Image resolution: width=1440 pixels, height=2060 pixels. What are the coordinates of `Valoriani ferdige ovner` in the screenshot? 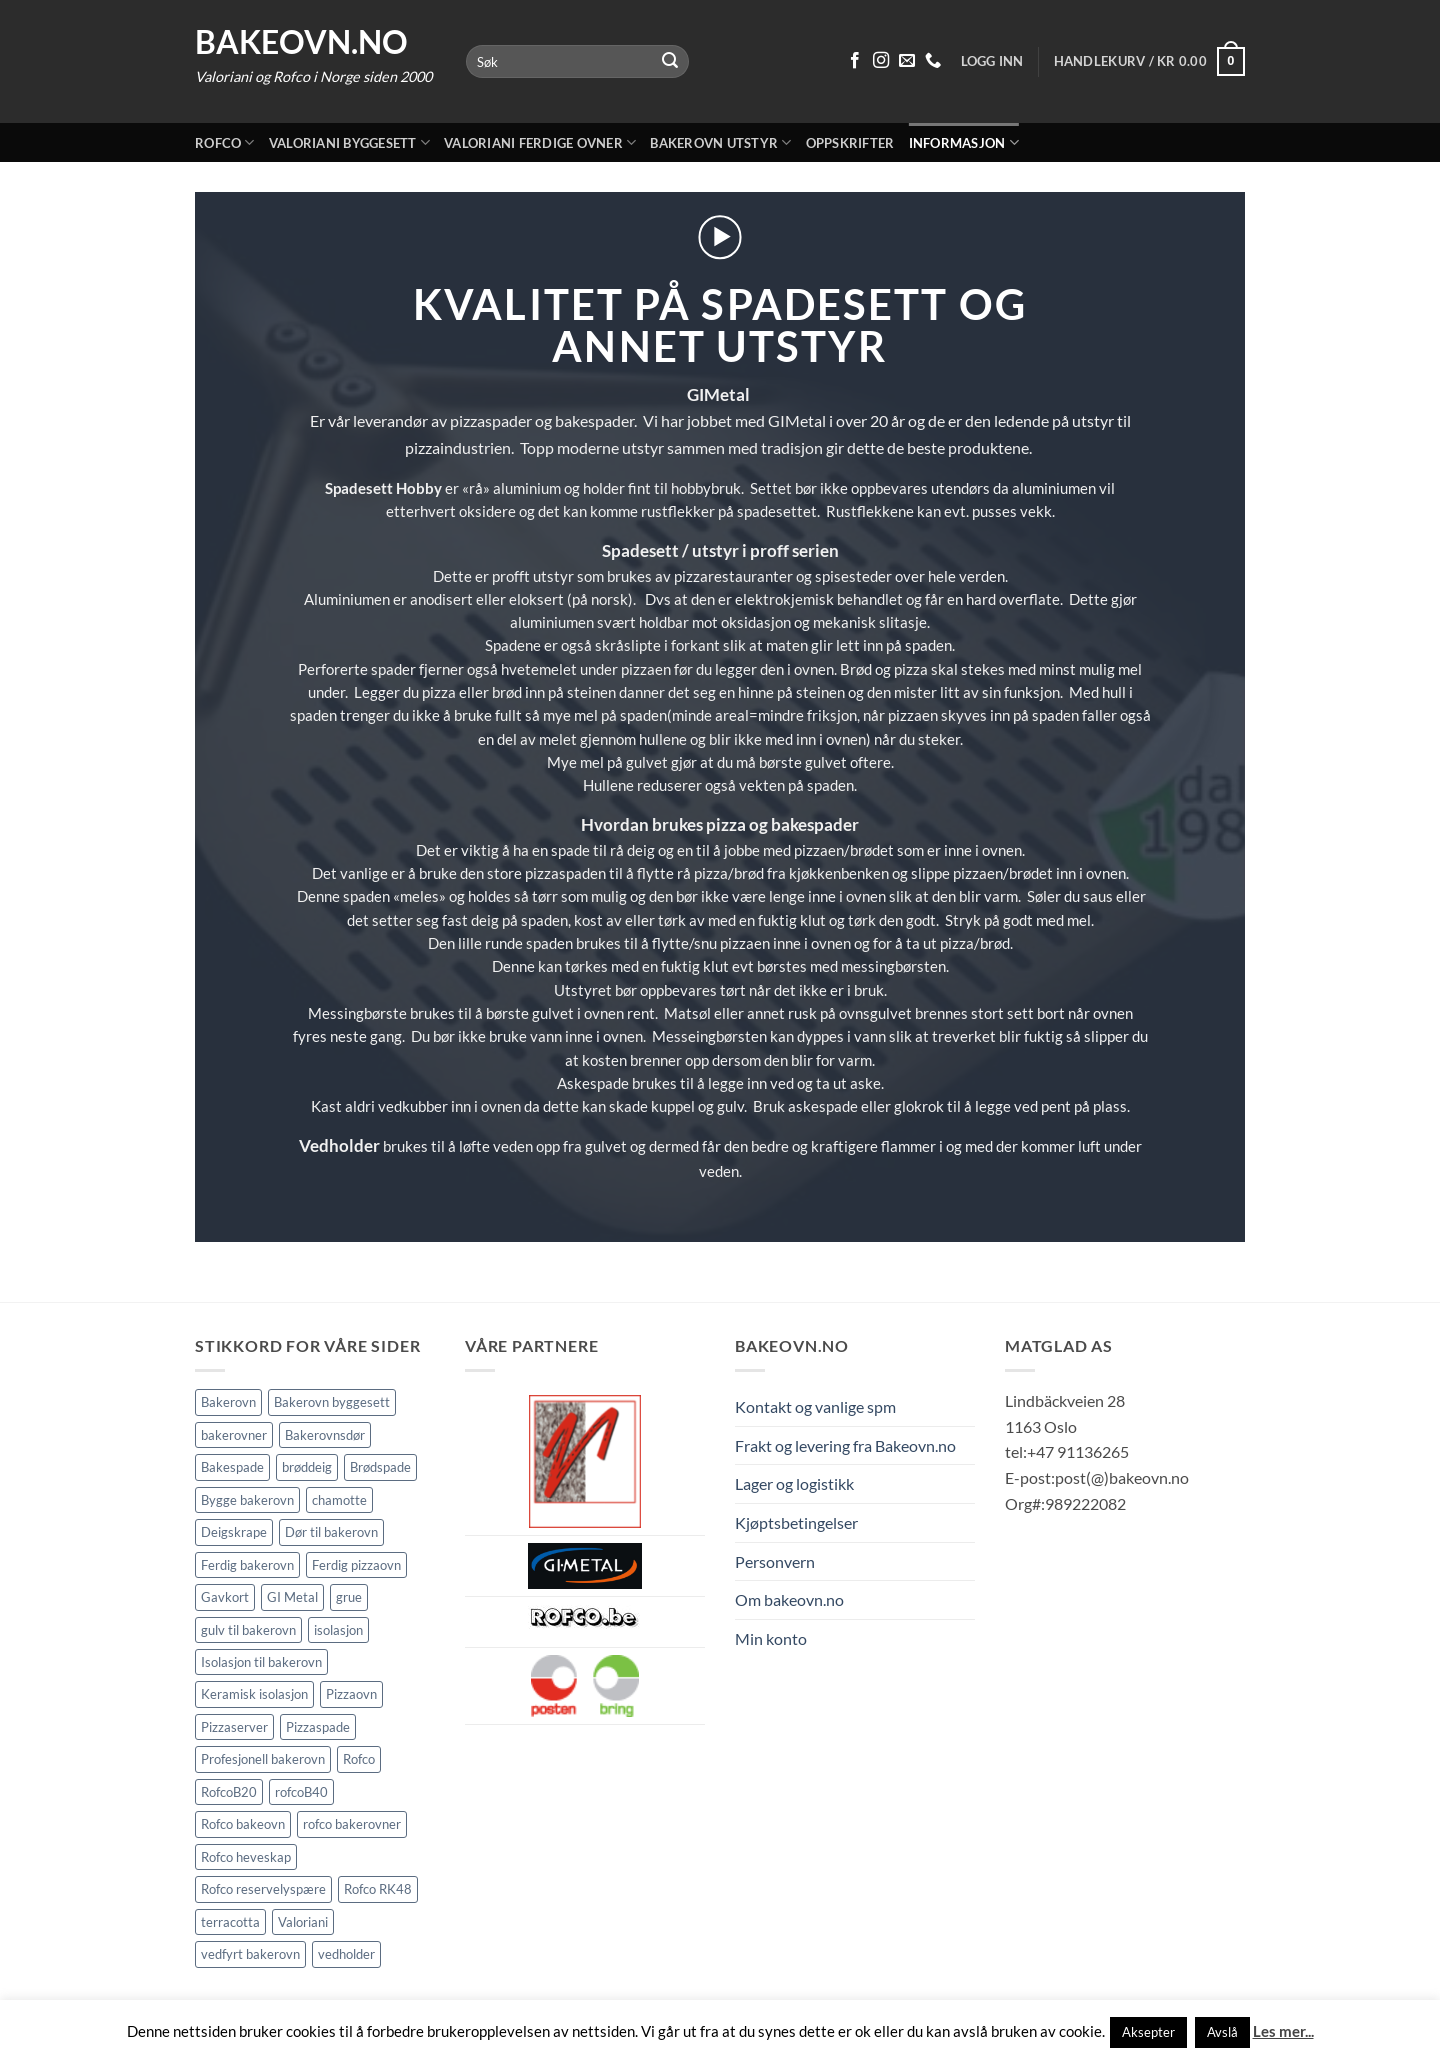 It's located at (540, 142).